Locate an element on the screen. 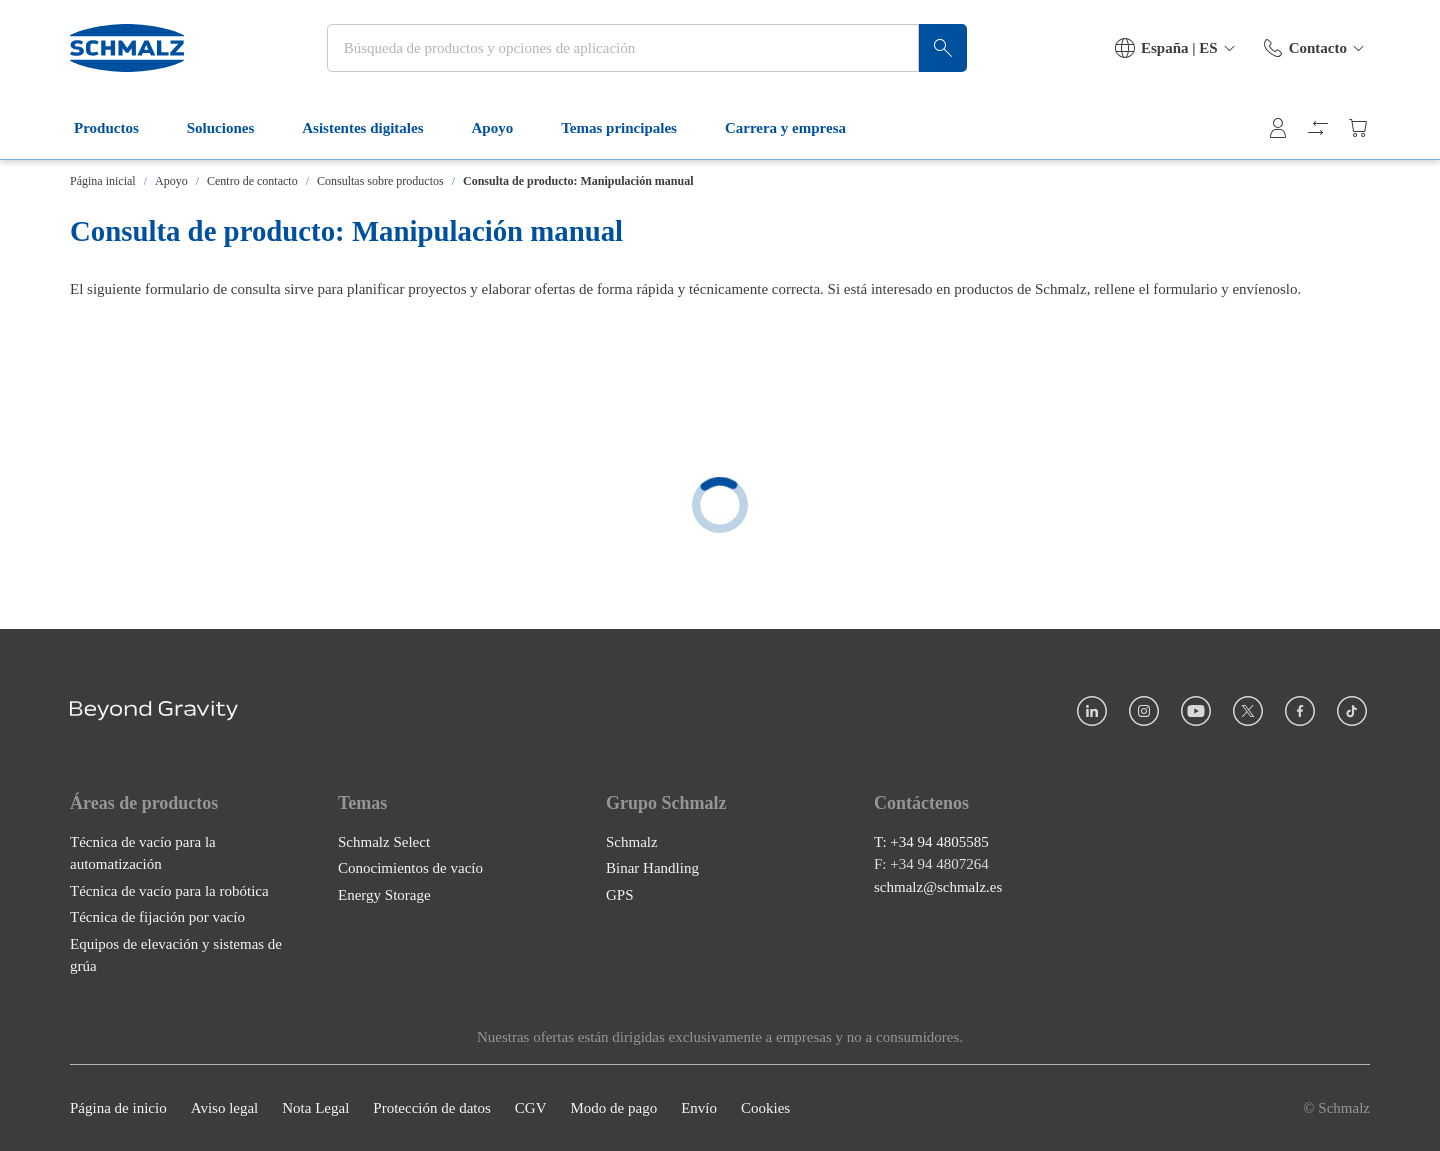  Binar Handling is located at coordinates (652, 868).